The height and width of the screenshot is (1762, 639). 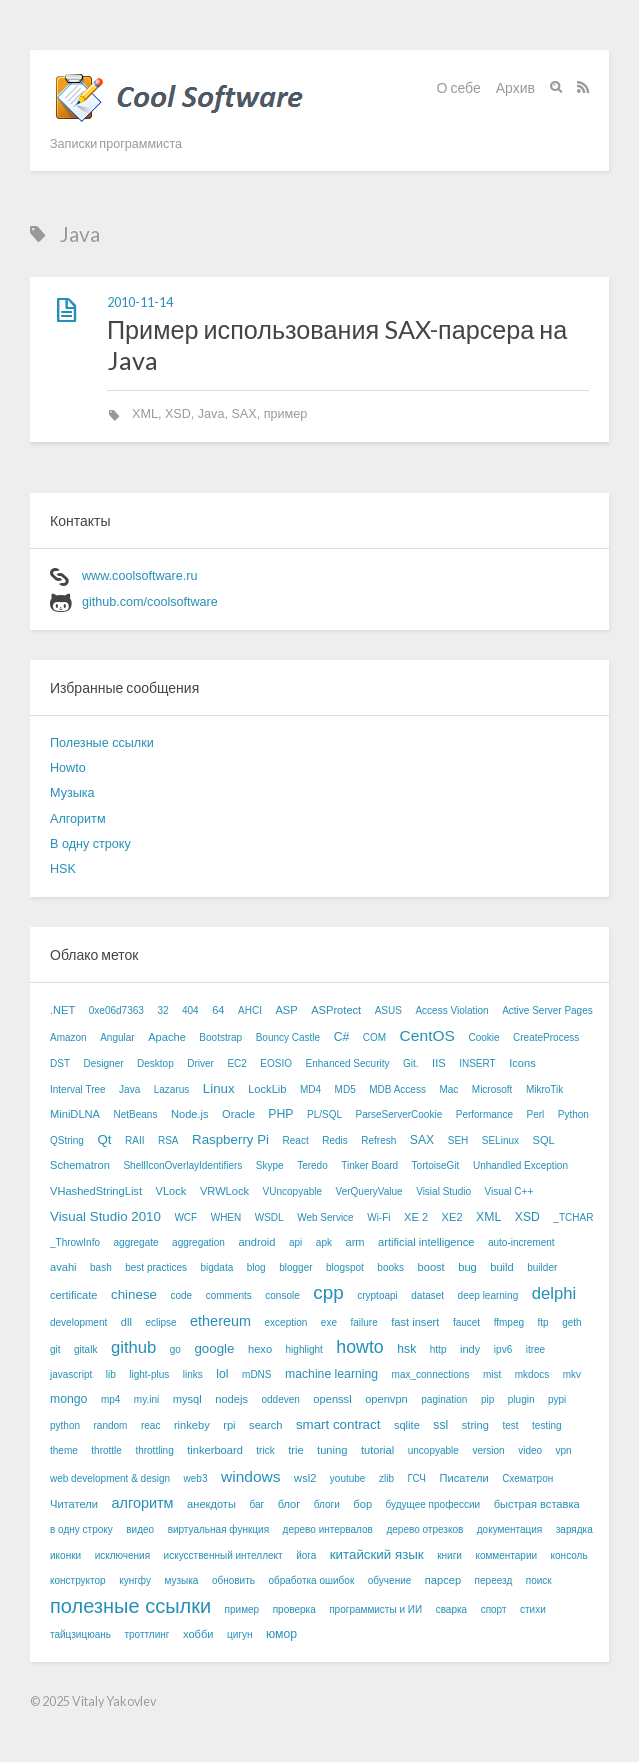 What do you see at coordinates (362, 1504) in the screenshot?
I see `бор` at bounding box center [362, 1504].